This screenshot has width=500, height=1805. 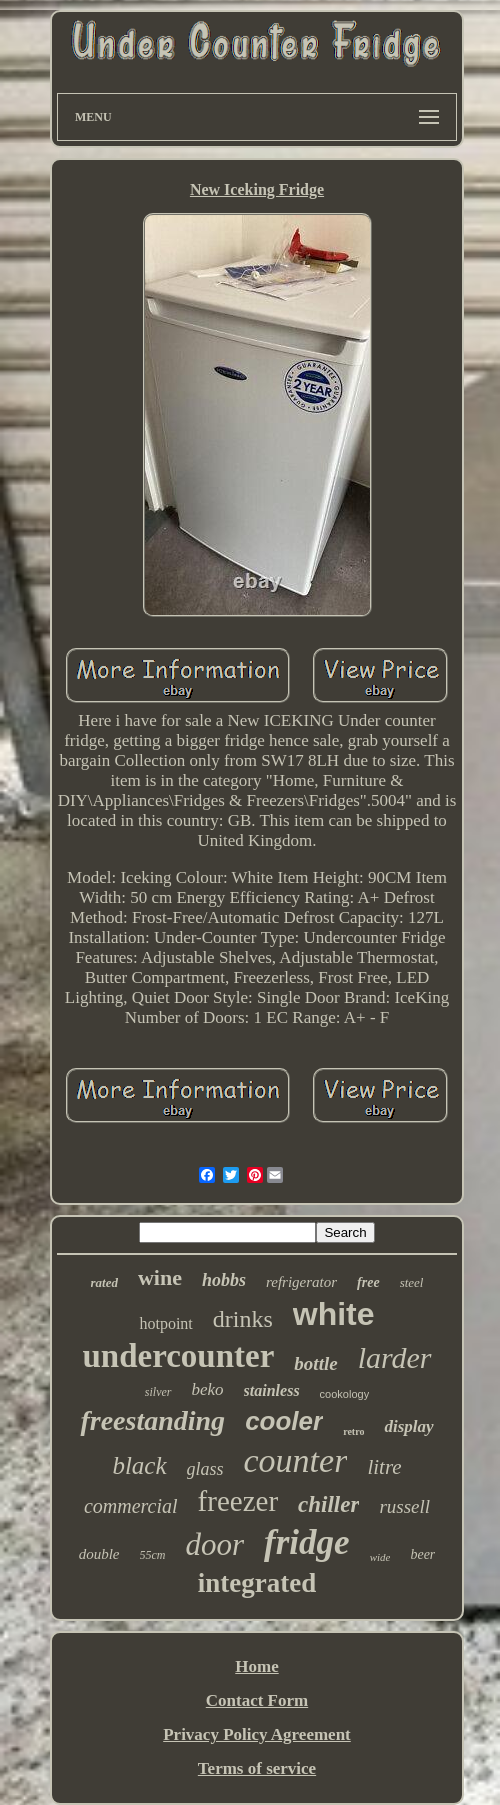 What do you see at coordinates (284, 1421) in the screenshot?
I see `cooler` at bounding box center [284, 1421].